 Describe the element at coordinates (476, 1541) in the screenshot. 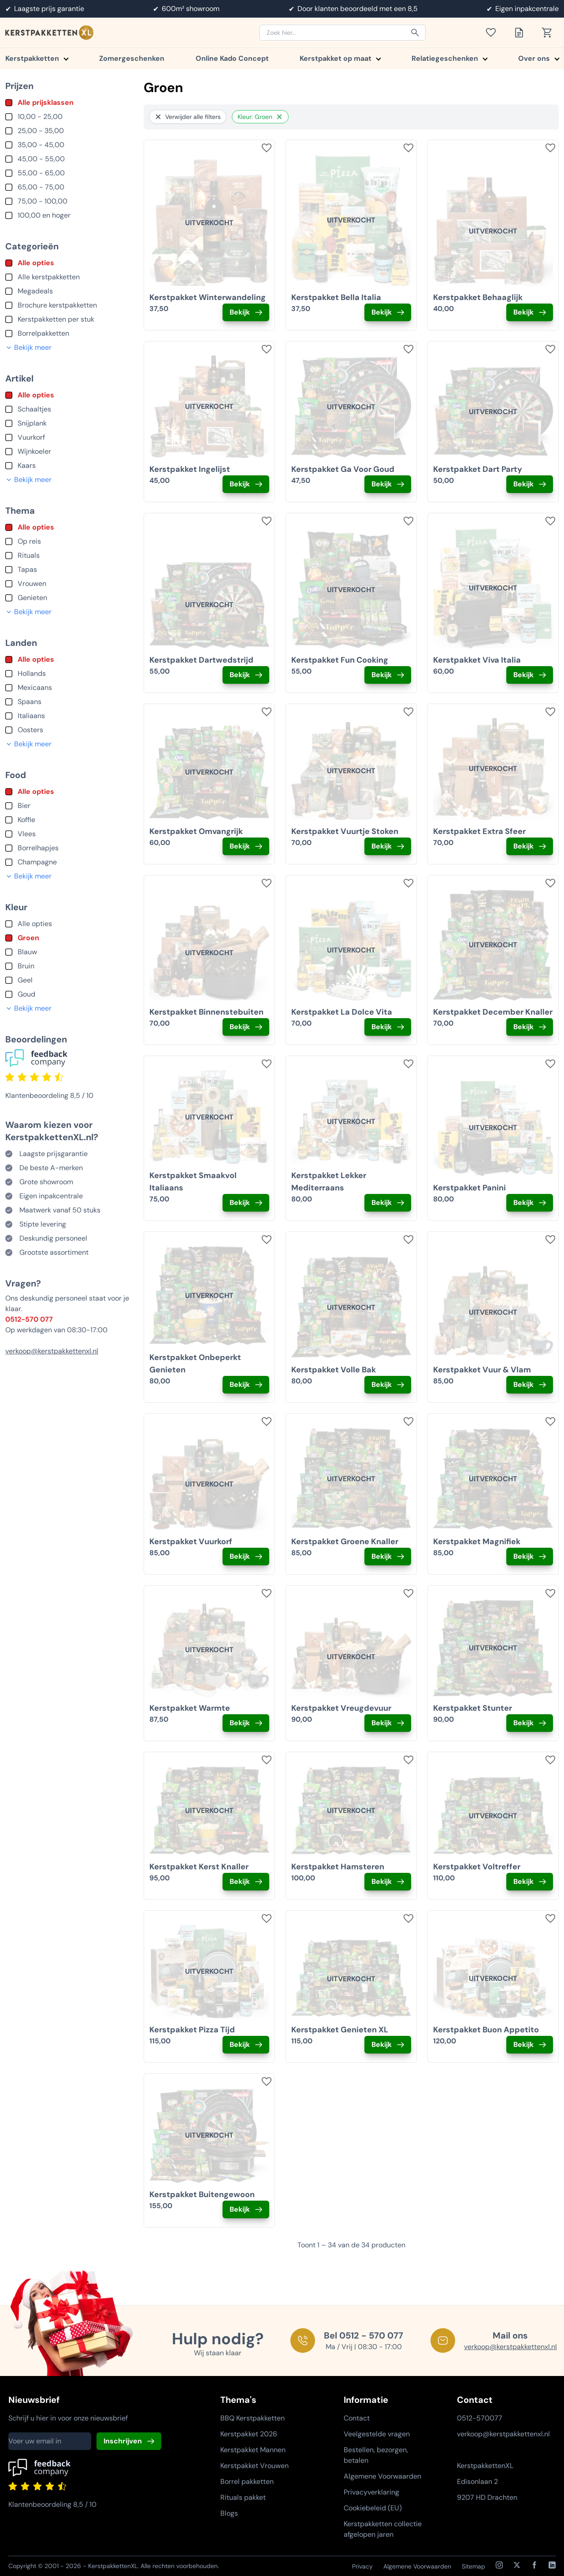

I see `Kerstpakket Magnifiek` at that location.